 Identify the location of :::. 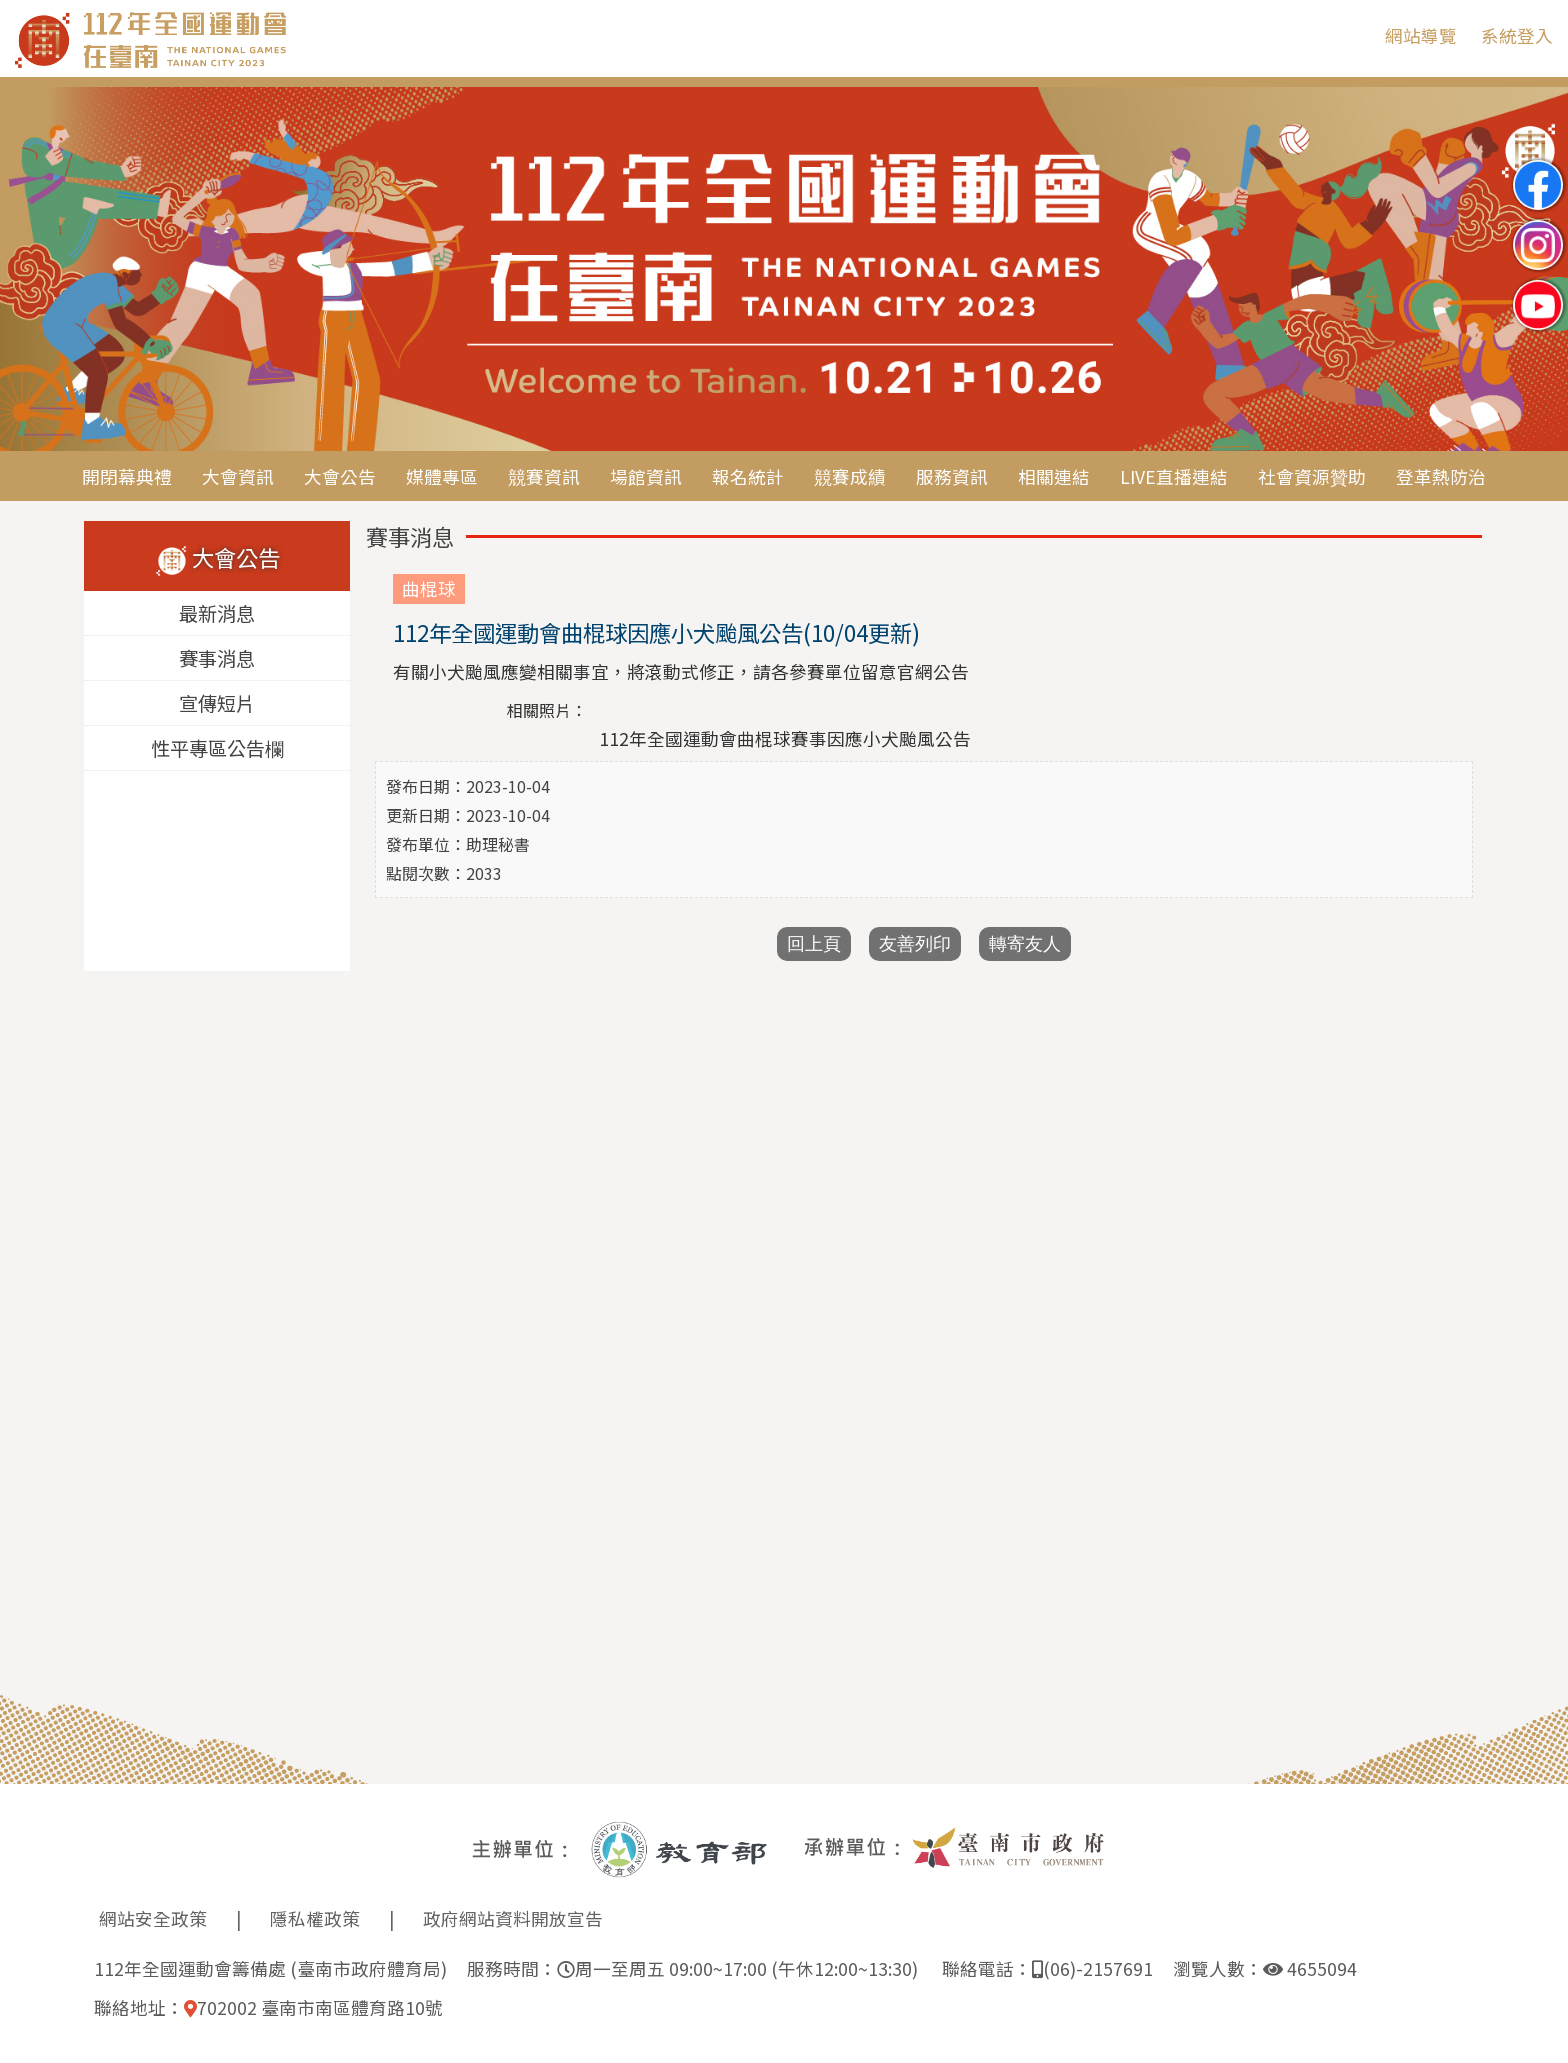
(1355, 35).